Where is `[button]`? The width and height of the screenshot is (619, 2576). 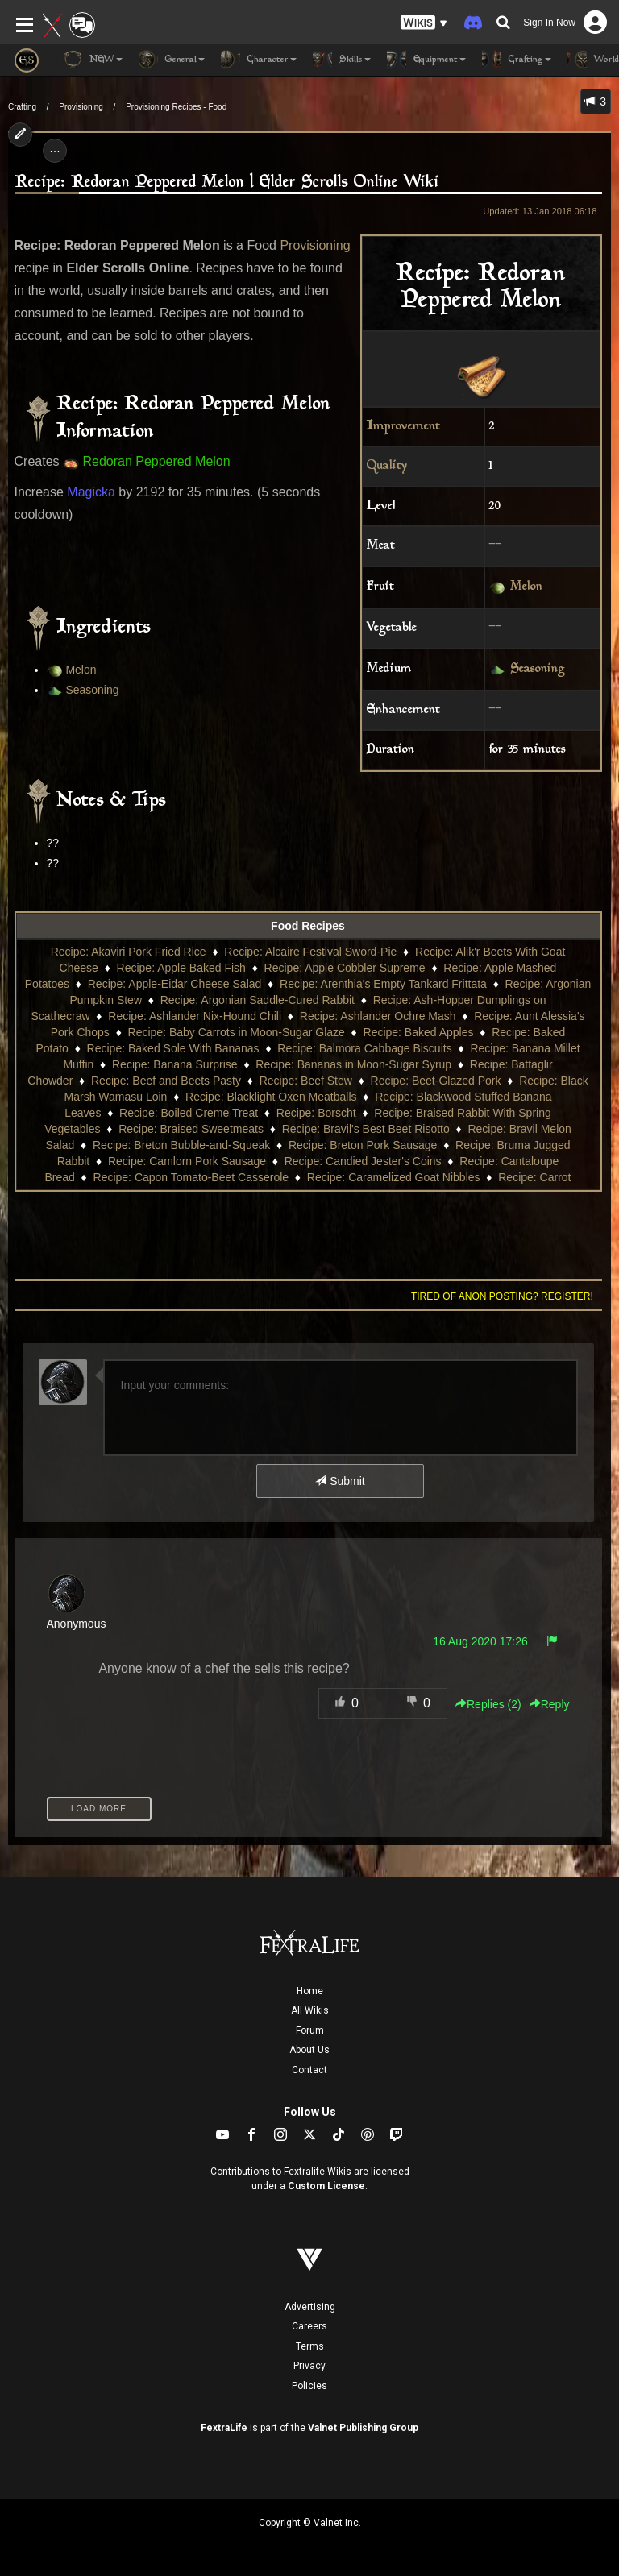
[button] is located at coordinates (424, 23).